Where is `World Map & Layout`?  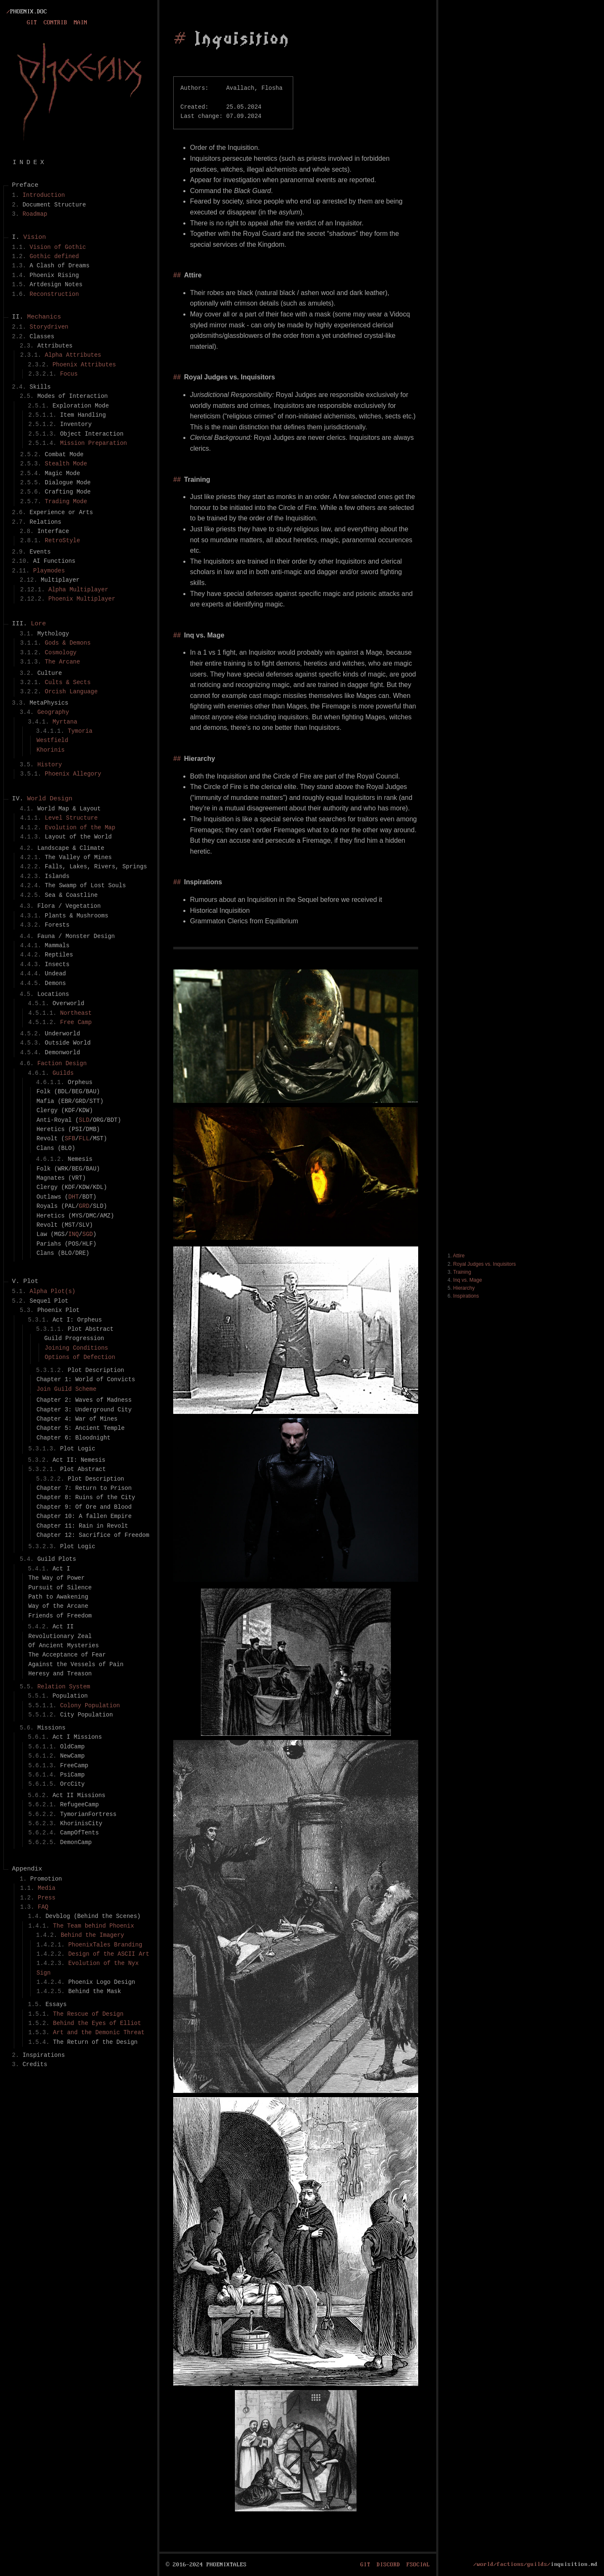
World Map & Layout is located at coordinates (69, 809).